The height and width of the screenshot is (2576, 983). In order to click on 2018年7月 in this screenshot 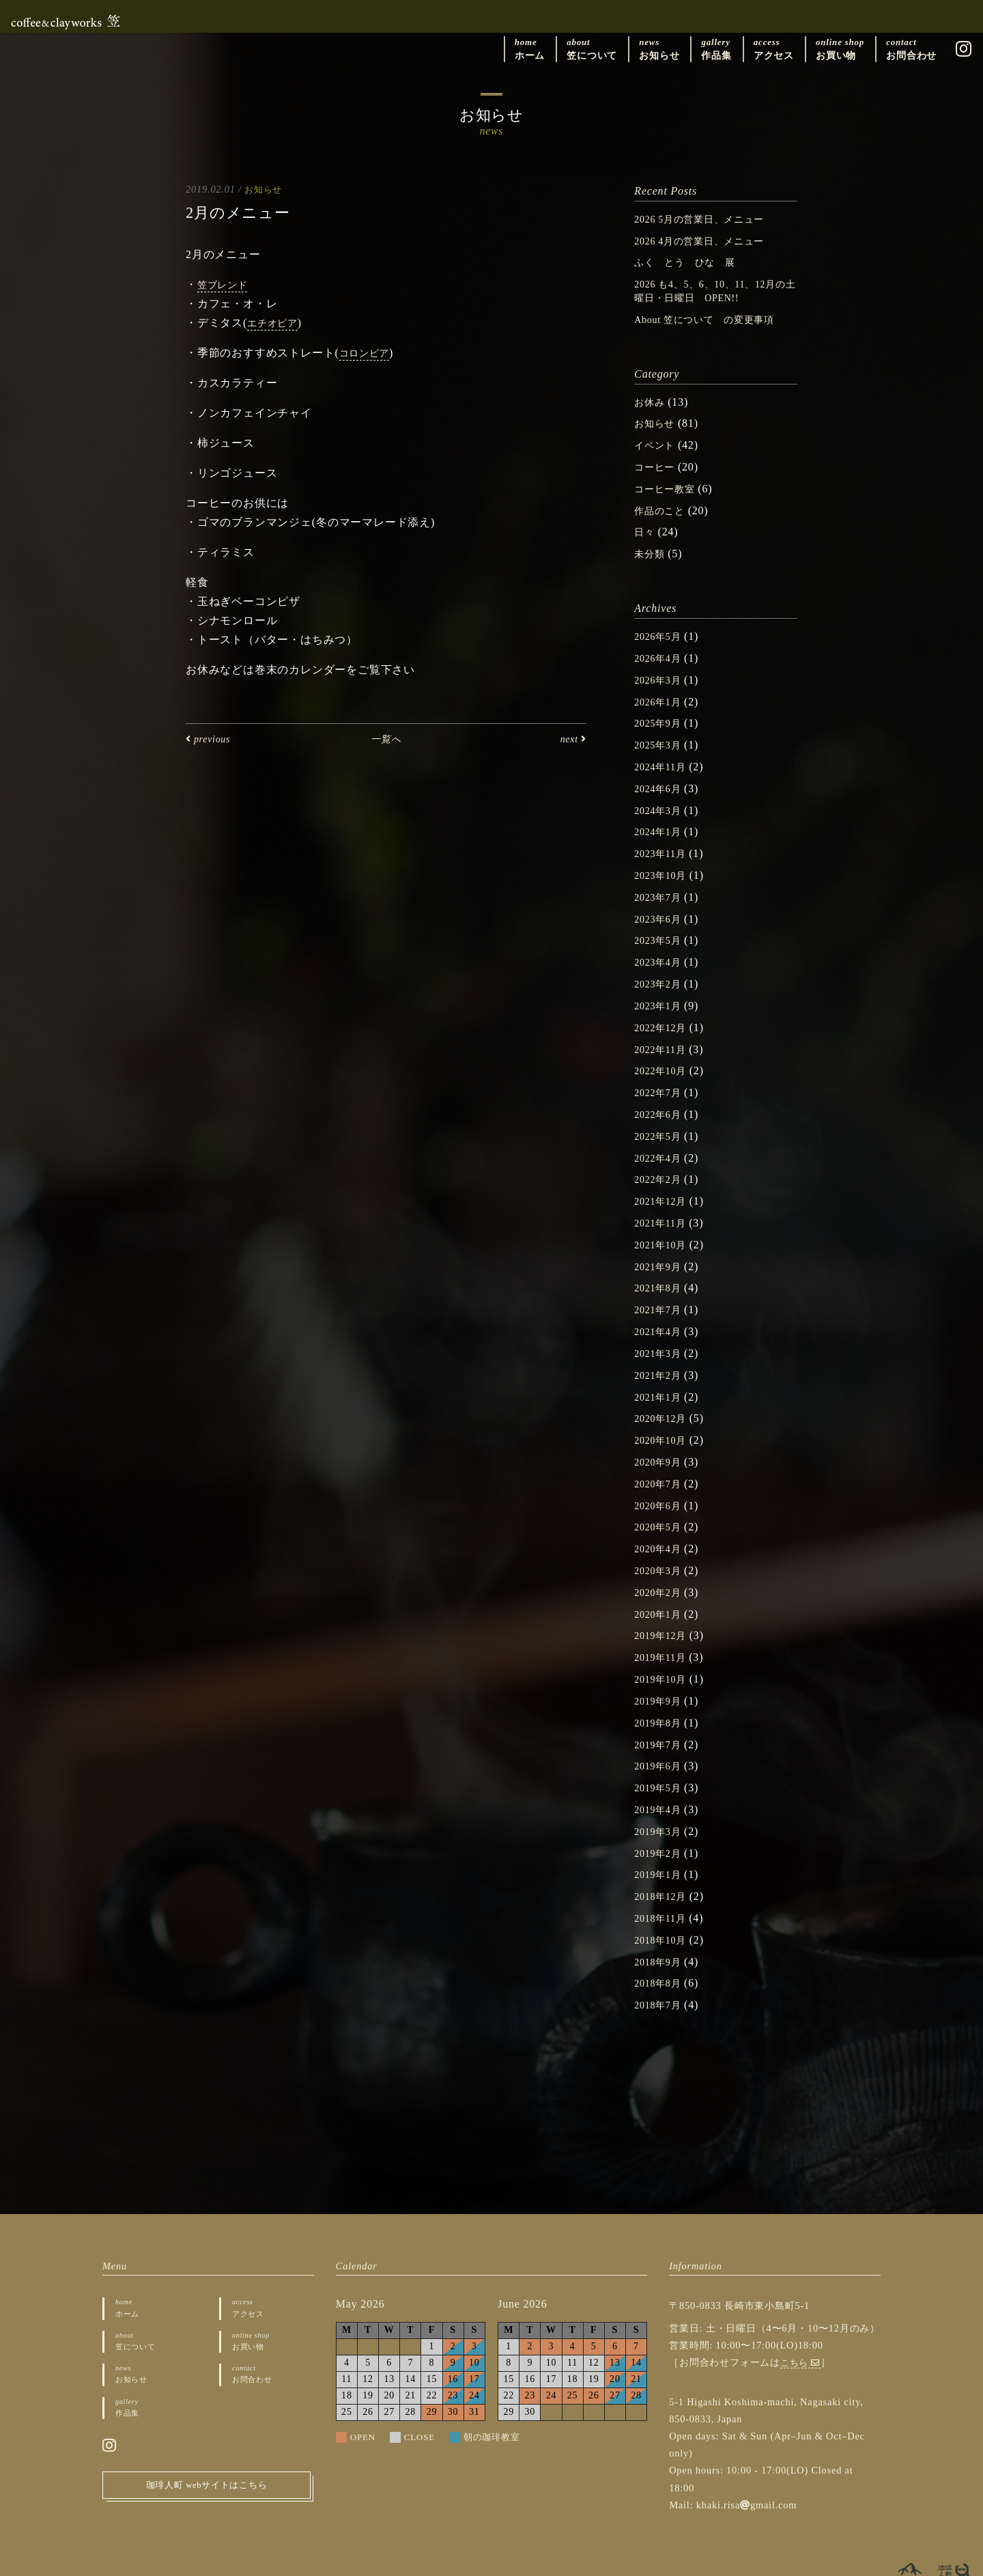, I will do `click(660, 1972)`.